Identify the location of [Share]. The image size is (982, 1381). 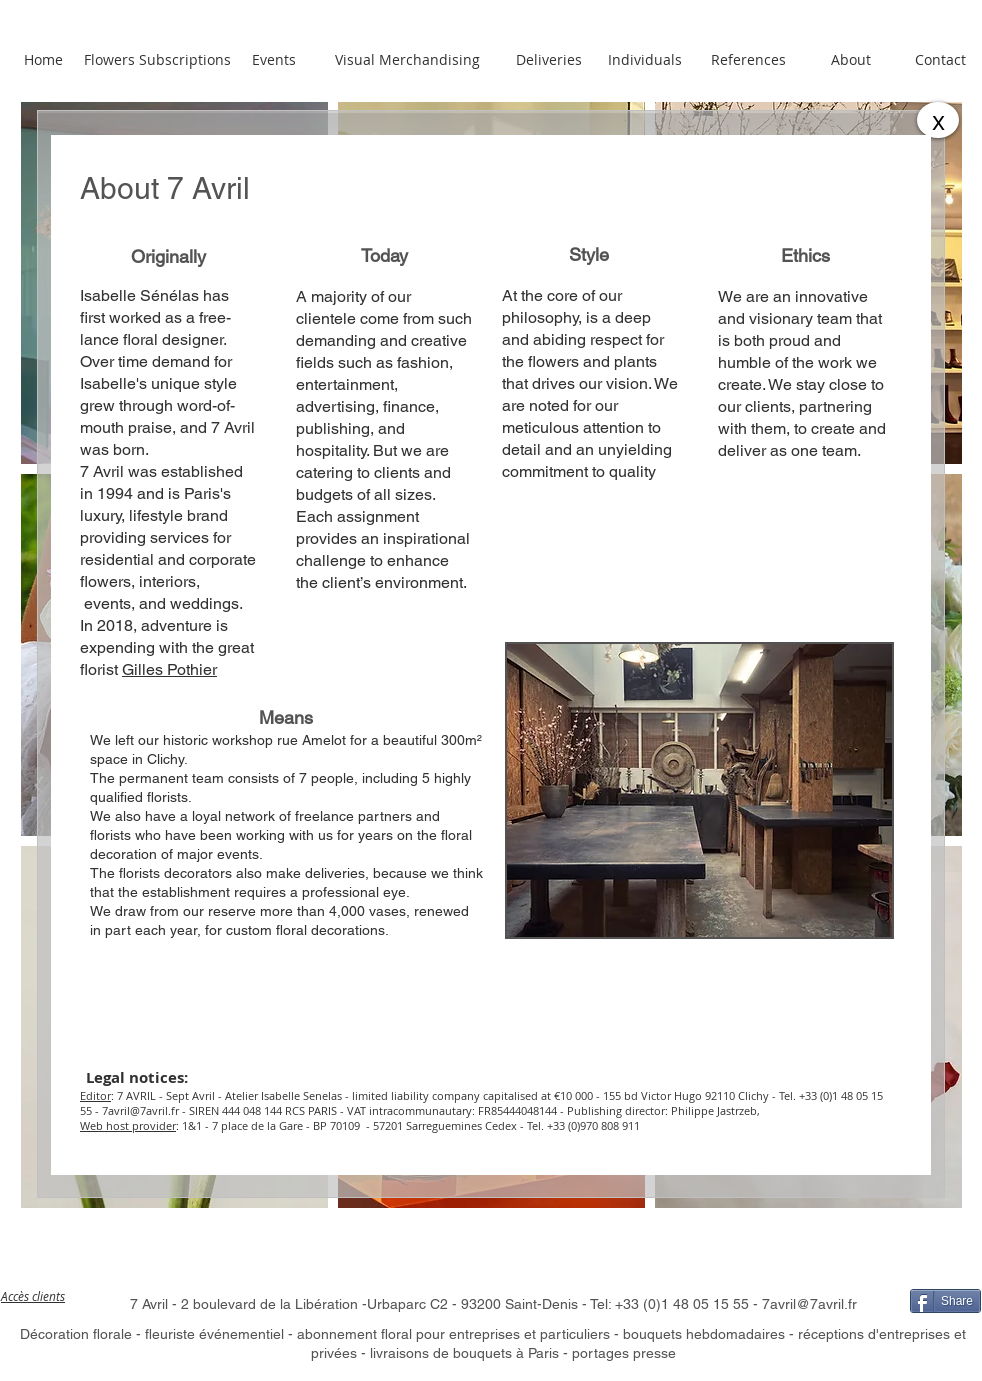
(945, 1301).